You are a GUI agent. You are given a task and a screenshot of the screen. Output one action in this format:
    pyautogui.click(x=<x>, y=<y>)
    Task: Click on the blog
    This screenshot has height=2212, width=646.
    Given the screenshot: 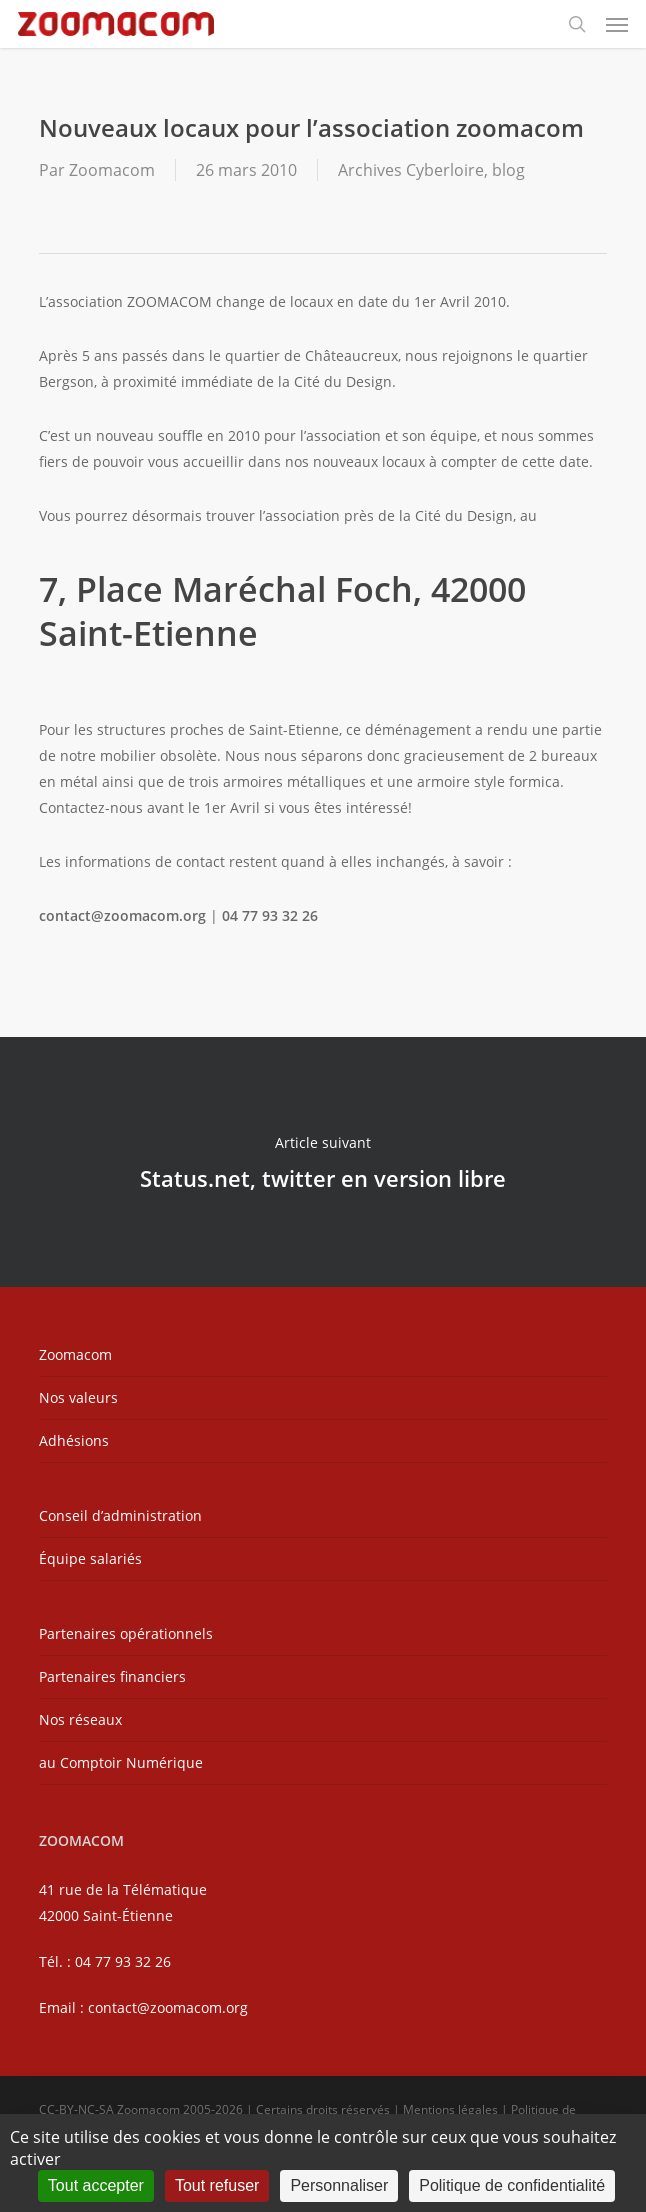 What is the action you would take?
    pyautogui.click(x=508, y=170)
    